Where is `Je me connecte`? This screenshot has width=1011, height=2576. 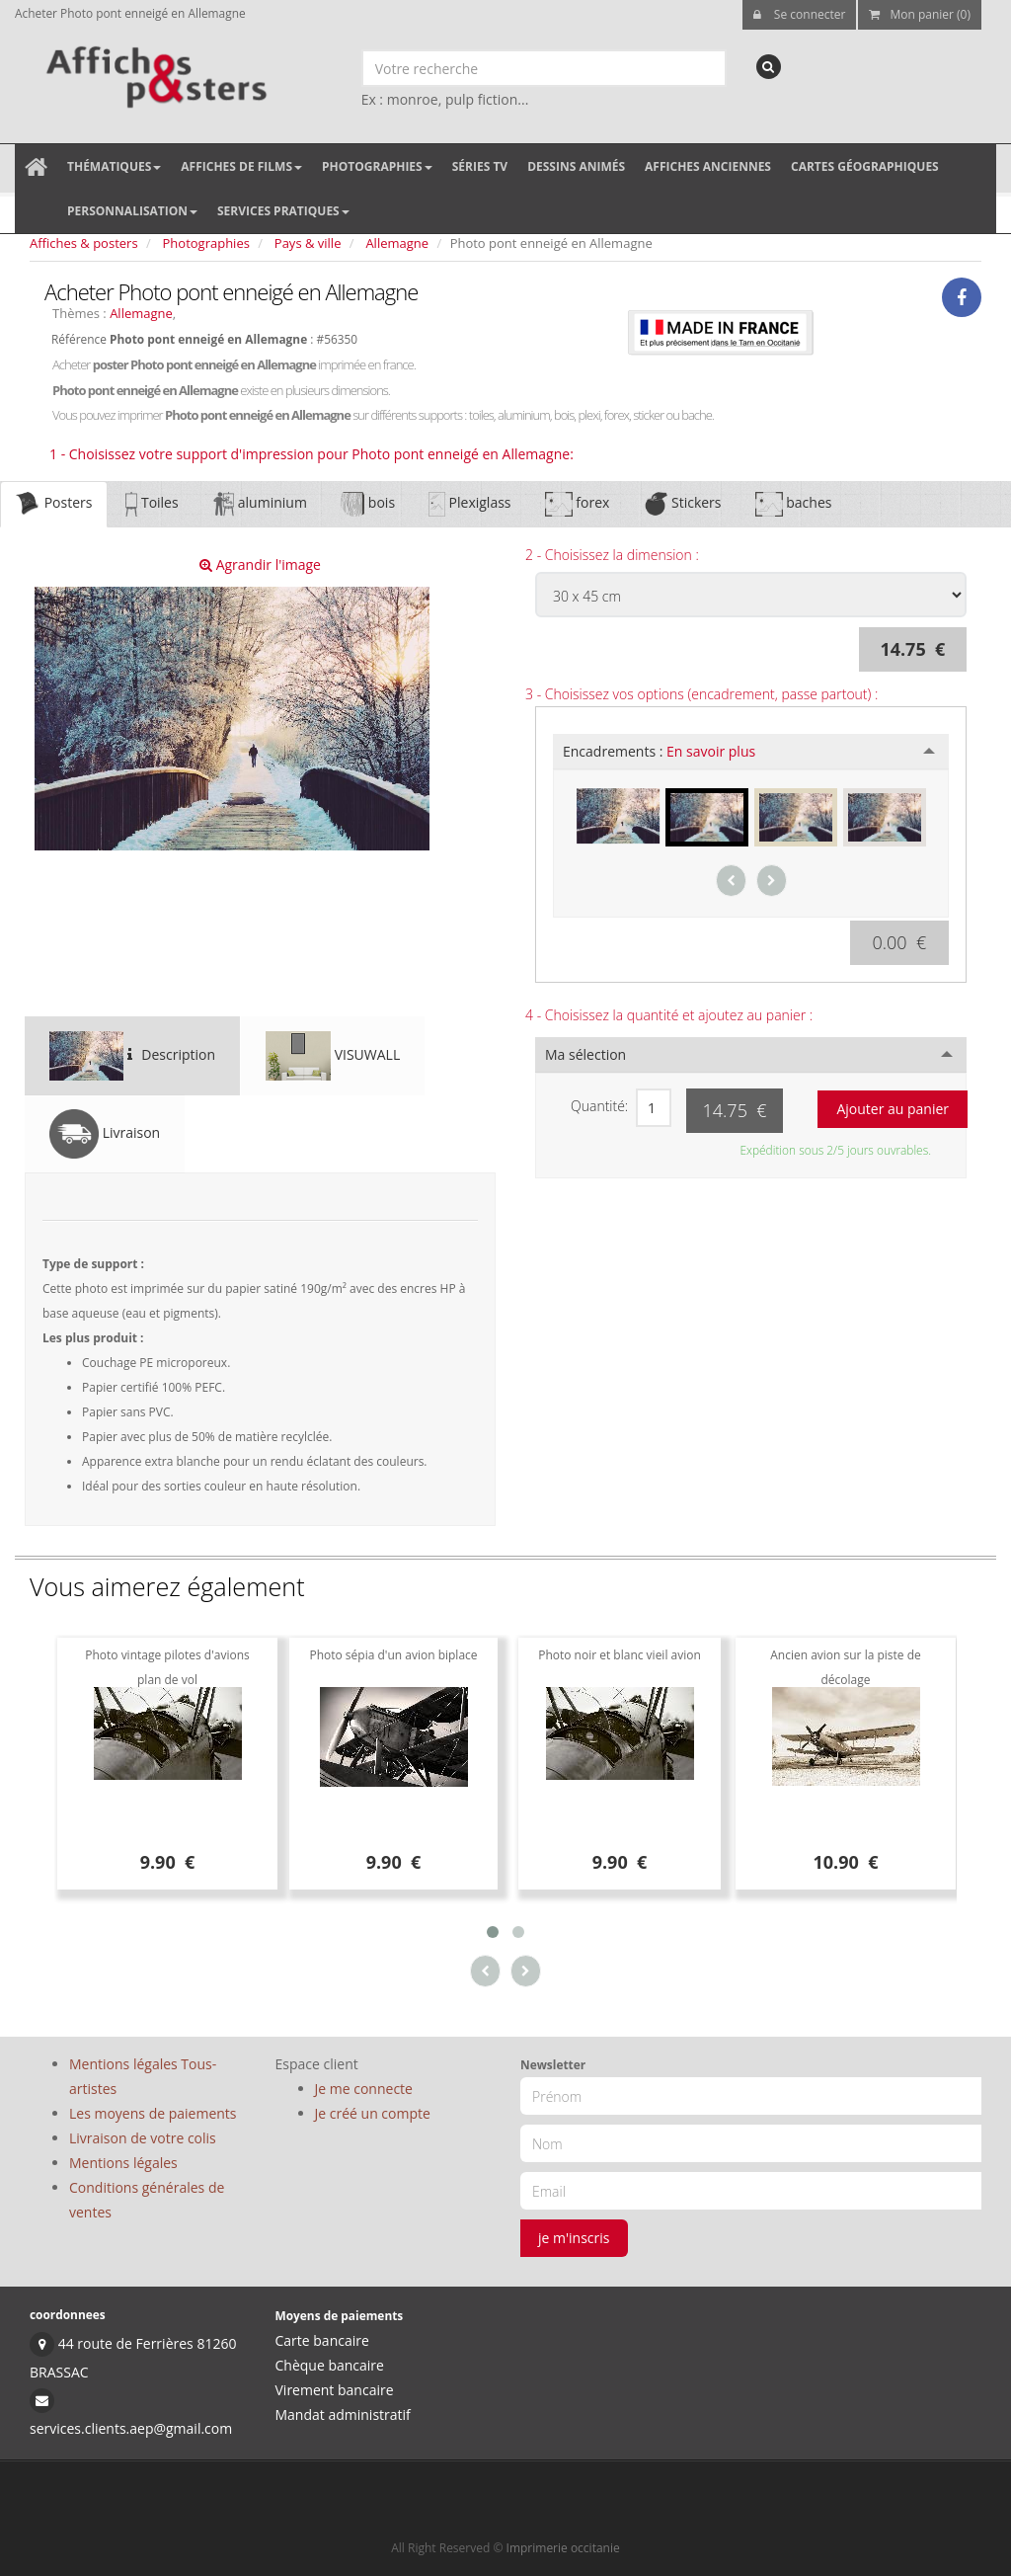 Je me connecte is located at coordinates (364, 2088).